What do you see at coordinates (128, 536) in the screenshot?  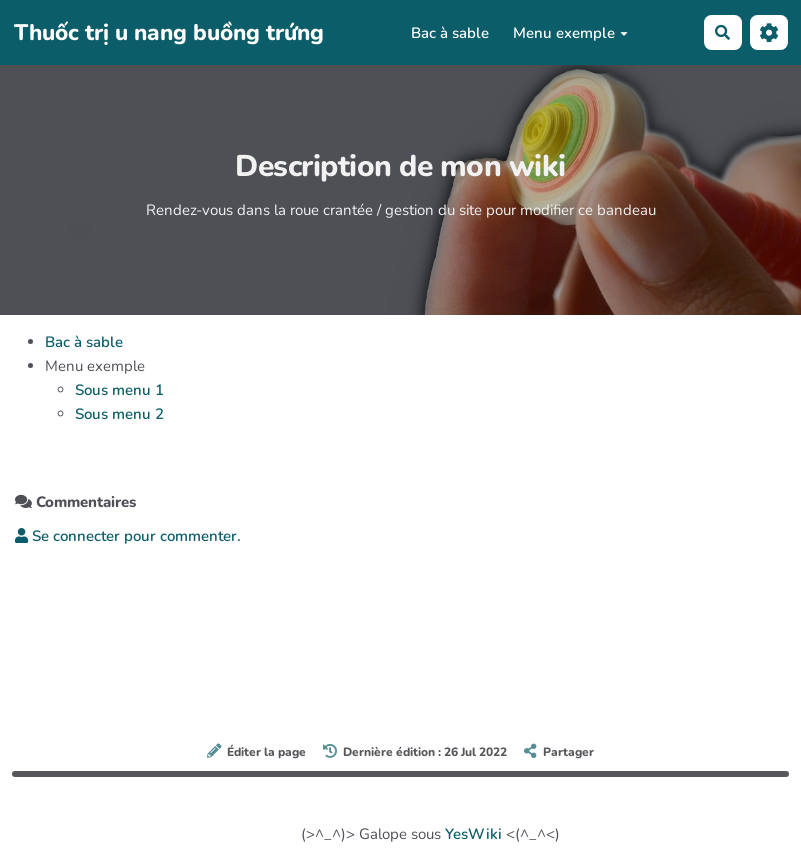 I see `Se connecter pour commenter. [button]` at bounding box center [128, 536].